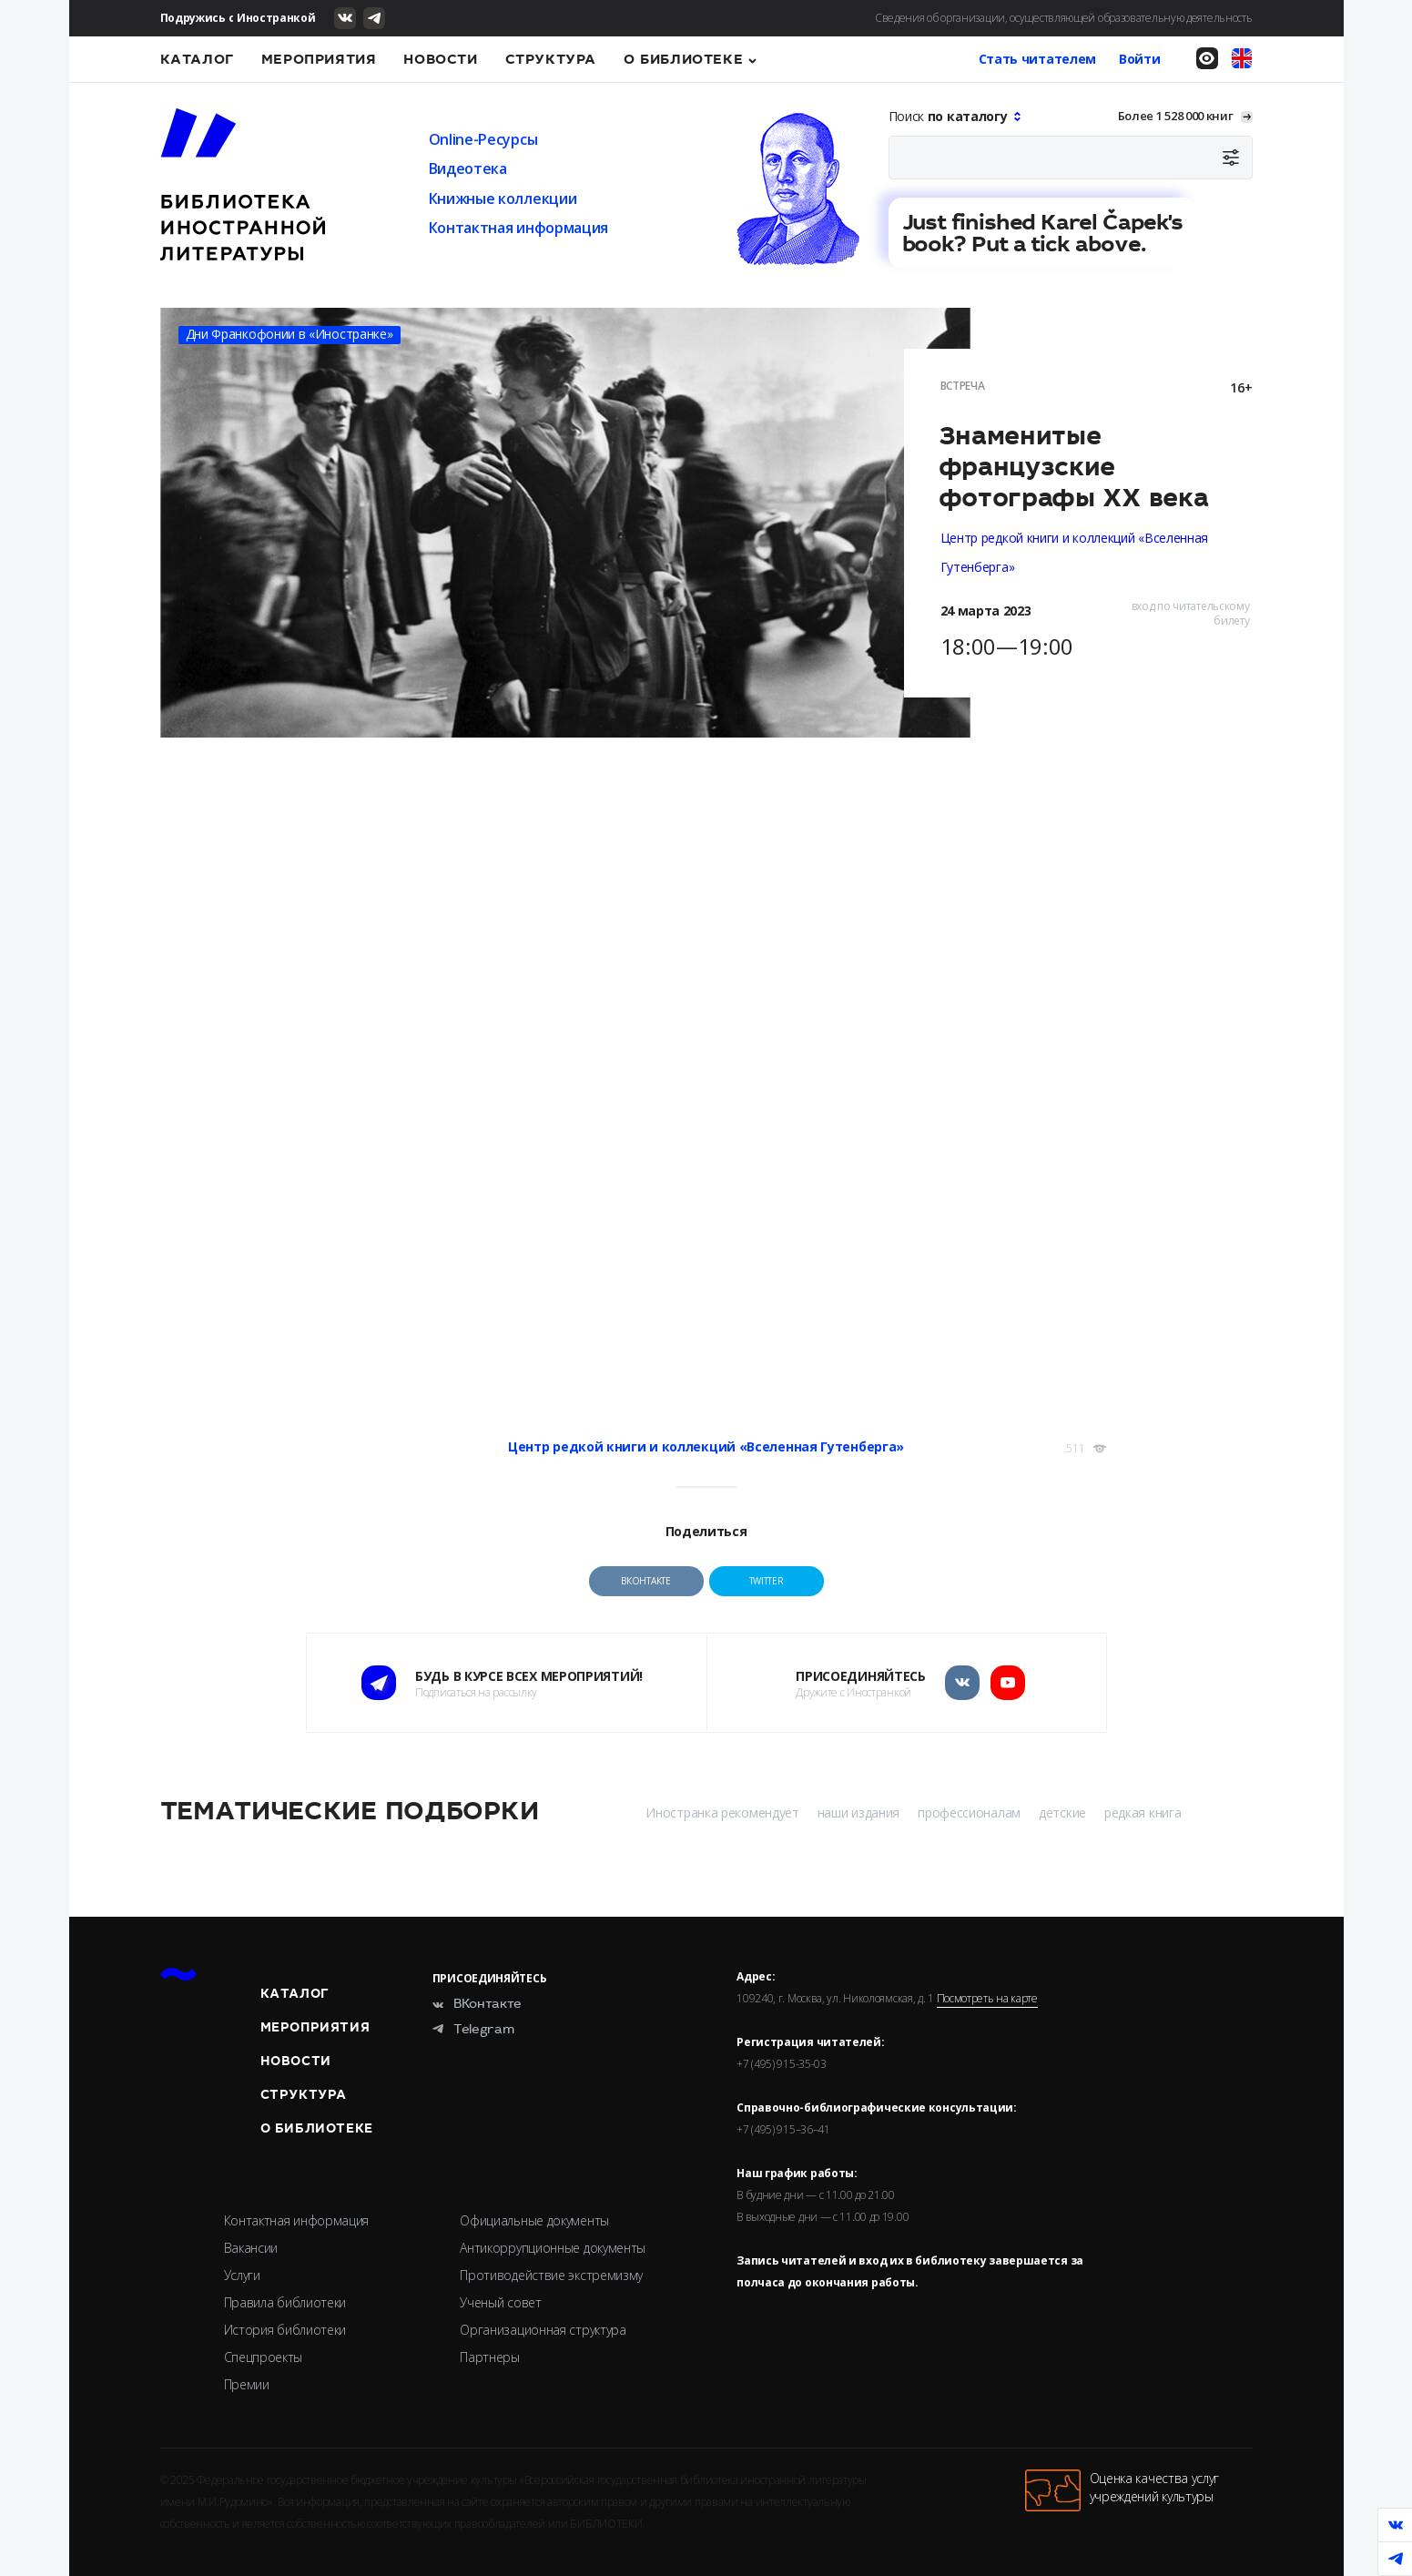 The image size is (1412, 2576). Describe the element at coordinates (1140, 58) in the screenshot. I see `Войти` at that location.